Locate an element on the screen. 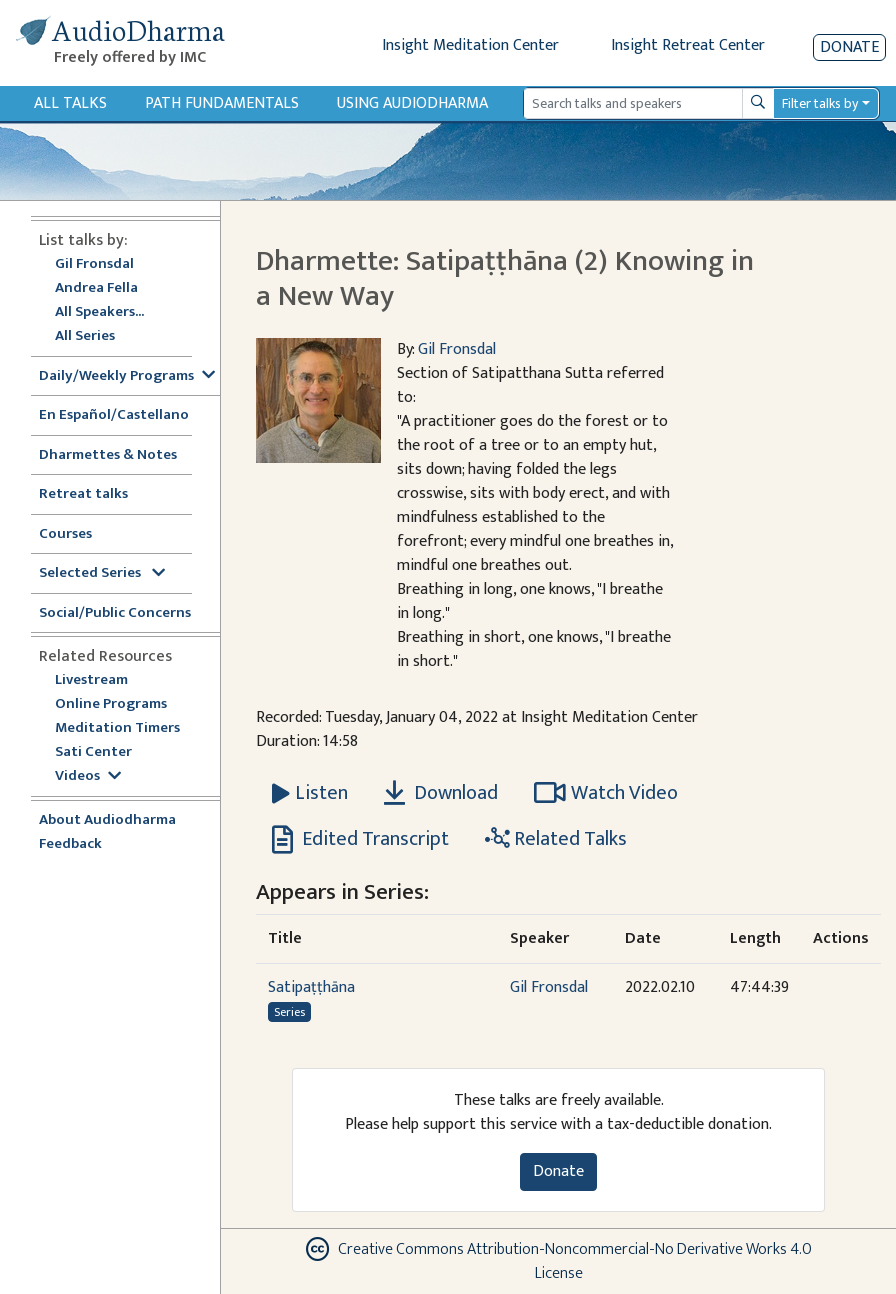 Image resolution: width=896 pixels, height=1294 pixels. Social/Public Concerns is located at coordinates (115, 613).